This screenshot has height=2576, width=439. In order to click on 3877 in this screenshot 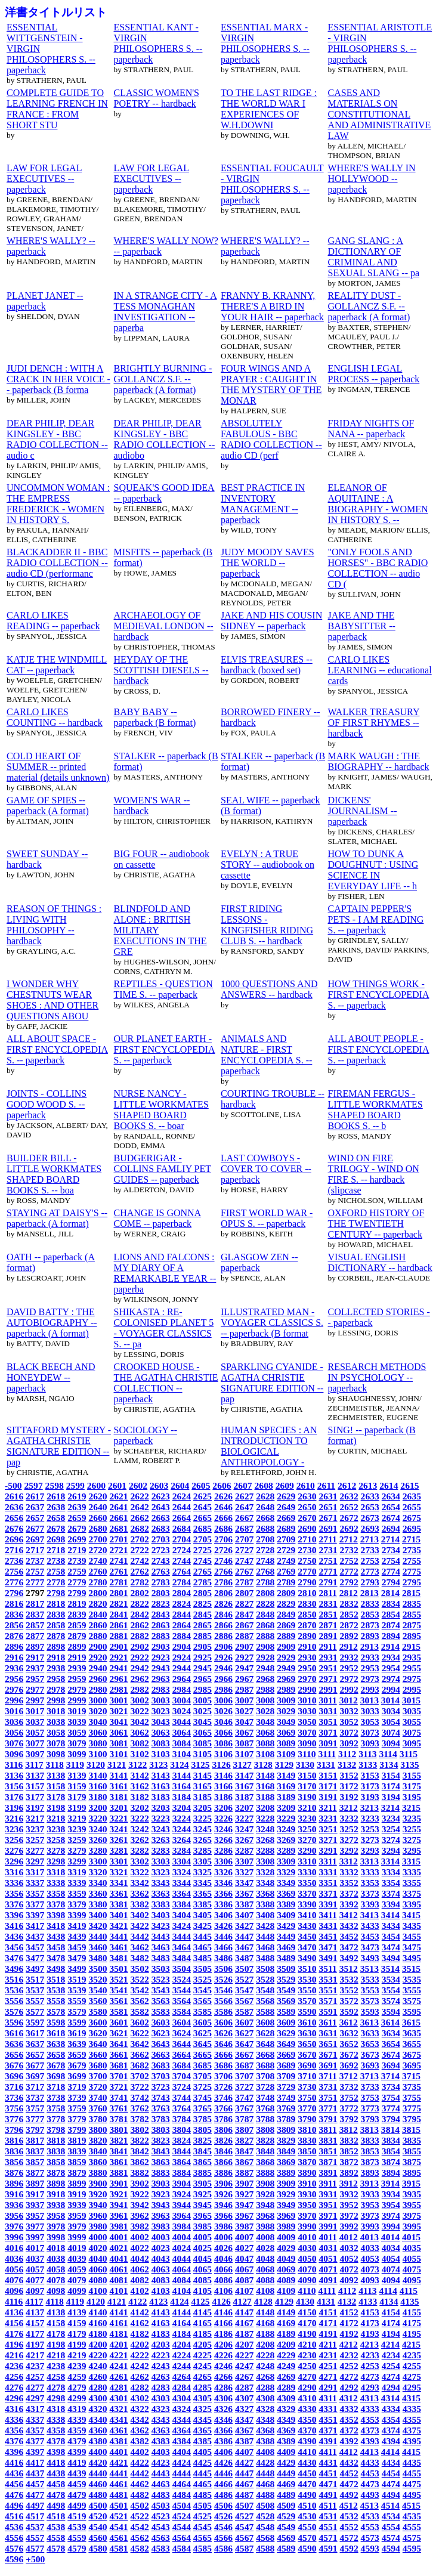, I will do `click(35, 2172)`.